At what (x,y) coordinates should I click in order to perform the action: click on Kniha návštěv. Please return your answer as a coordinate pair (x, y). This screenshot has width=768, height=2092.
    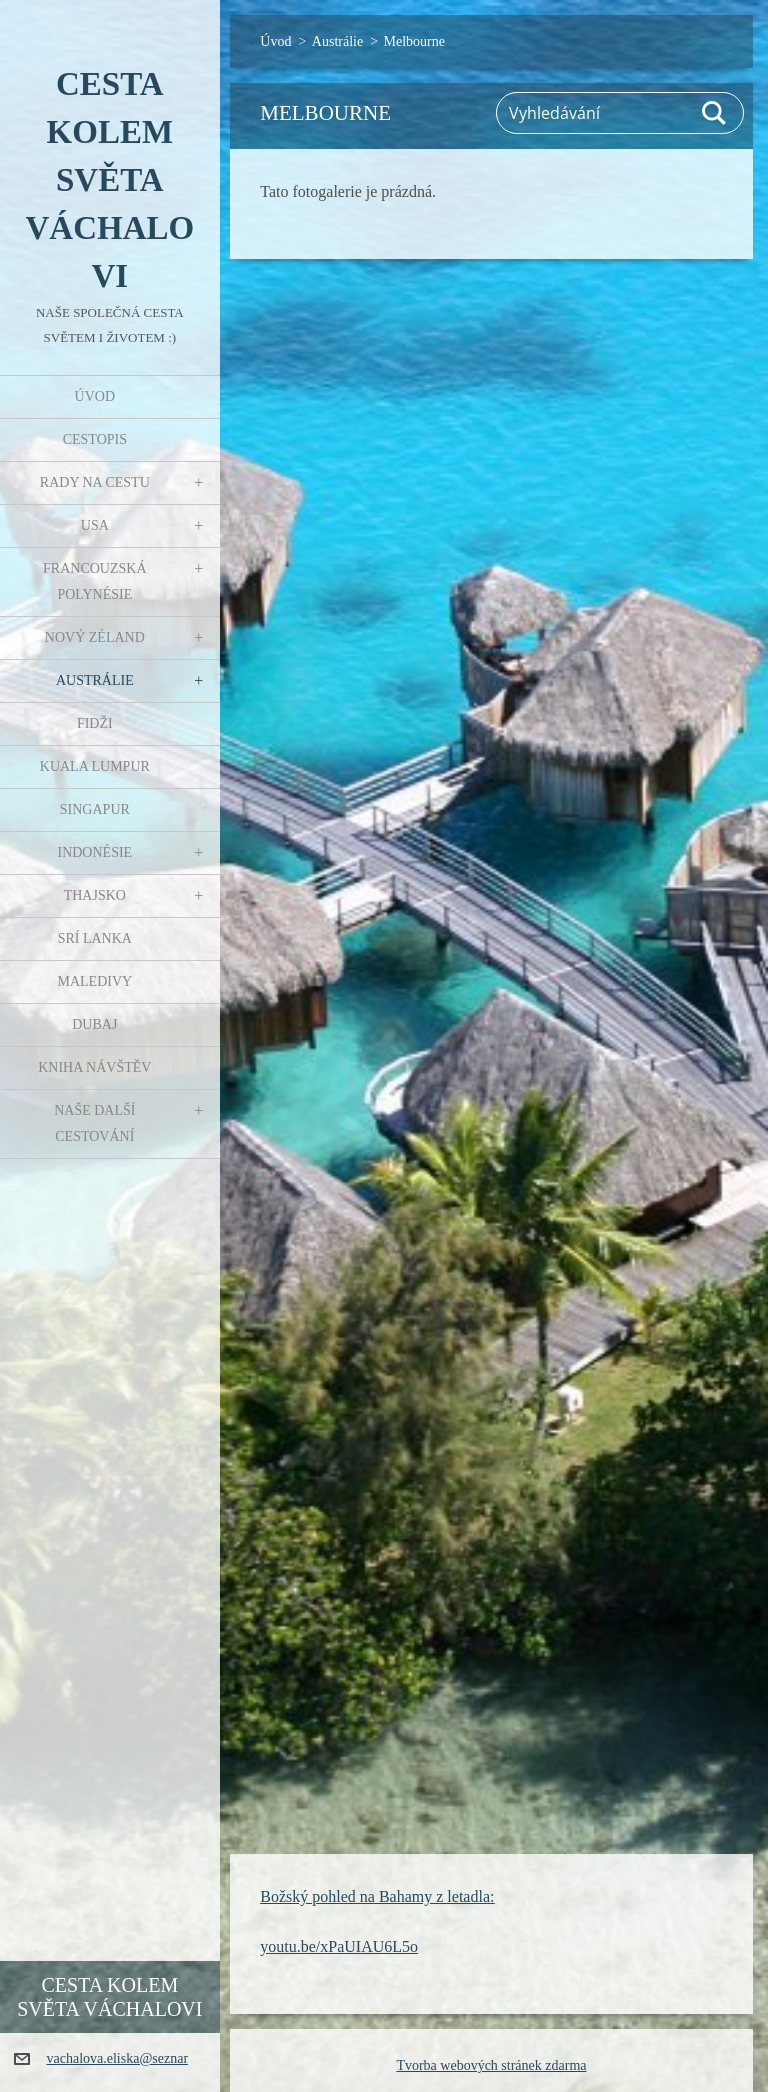
    Looking at the image, I should click on (94, 1067).